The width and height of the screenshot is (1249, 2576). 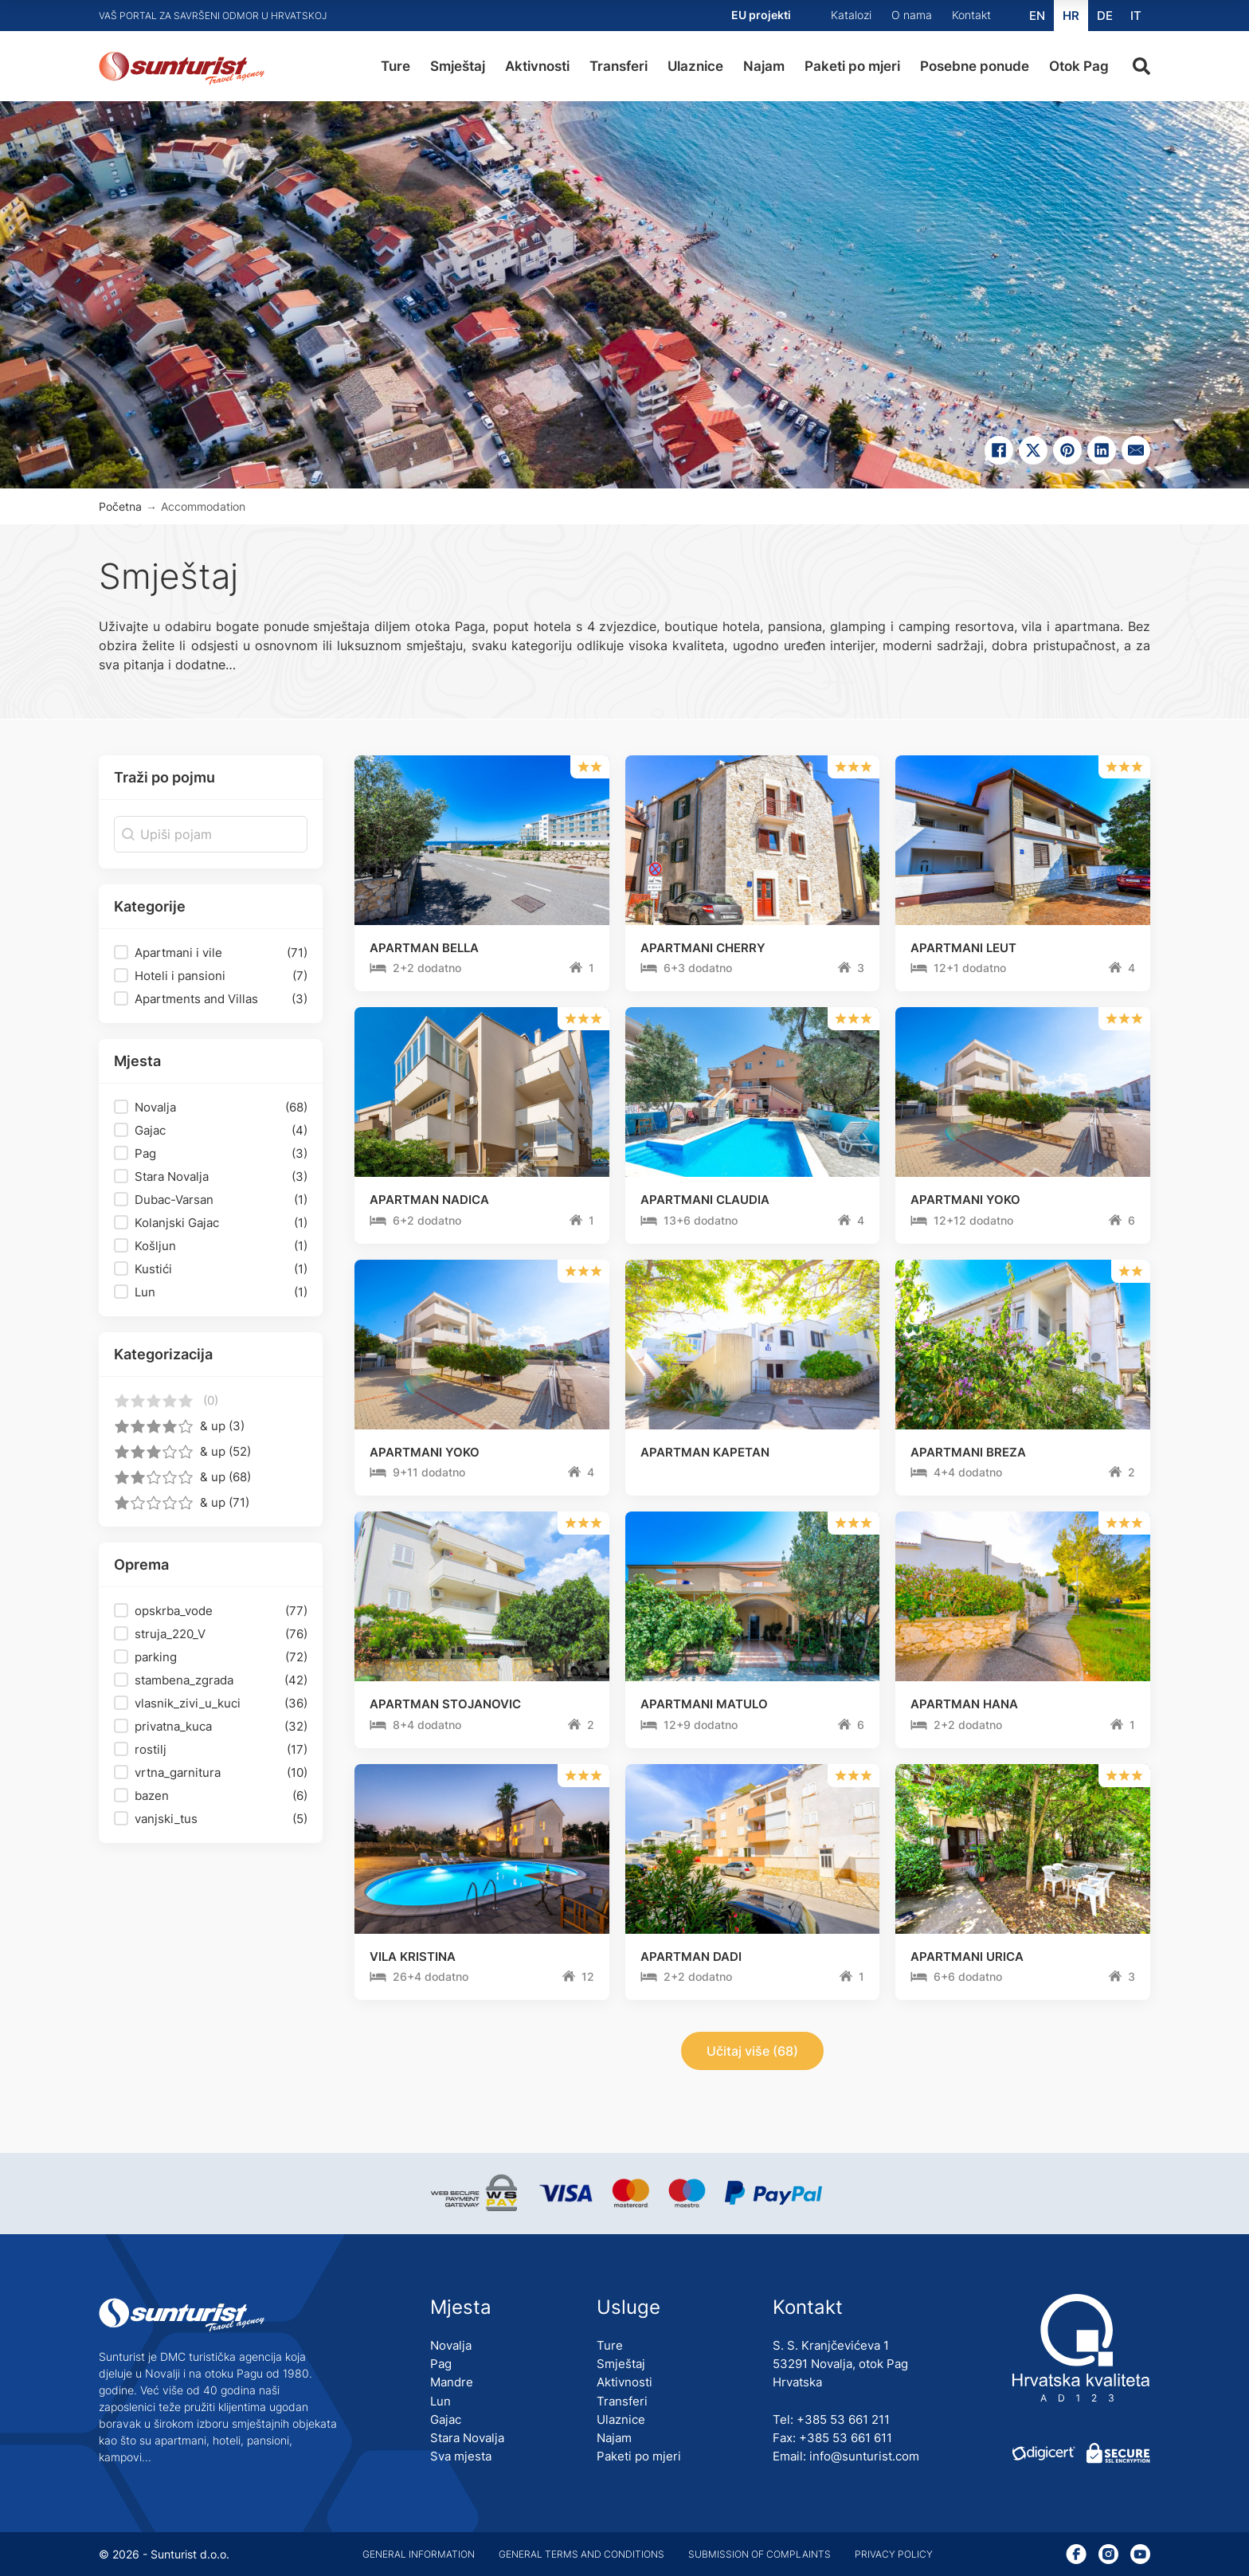 What do you see at coordinates (968, 1452) in the screenshot?
I see `APARTMANI BREZA` at bounding box center [968, 1452].